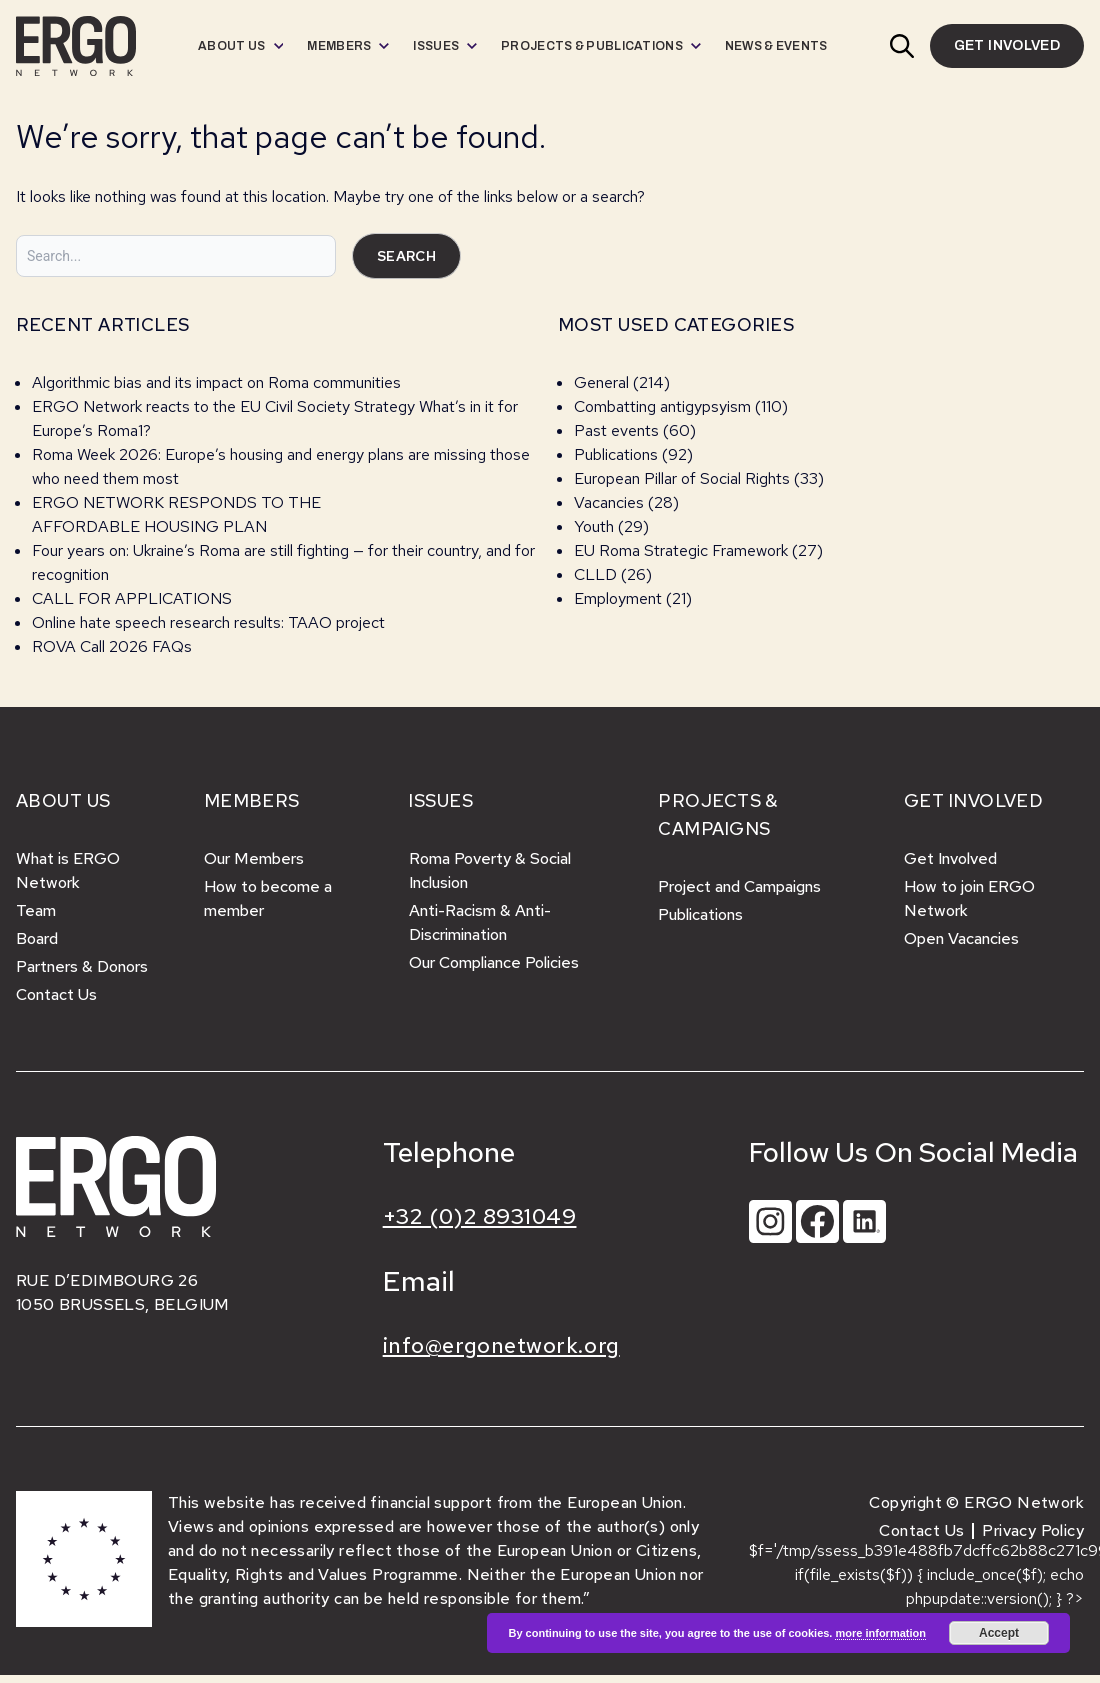 Image resolution: width=1100 pixels, height=1683 pixels. Describe the element at coordinates (618, 598) in the screenshot. I see `Employment` at that location.